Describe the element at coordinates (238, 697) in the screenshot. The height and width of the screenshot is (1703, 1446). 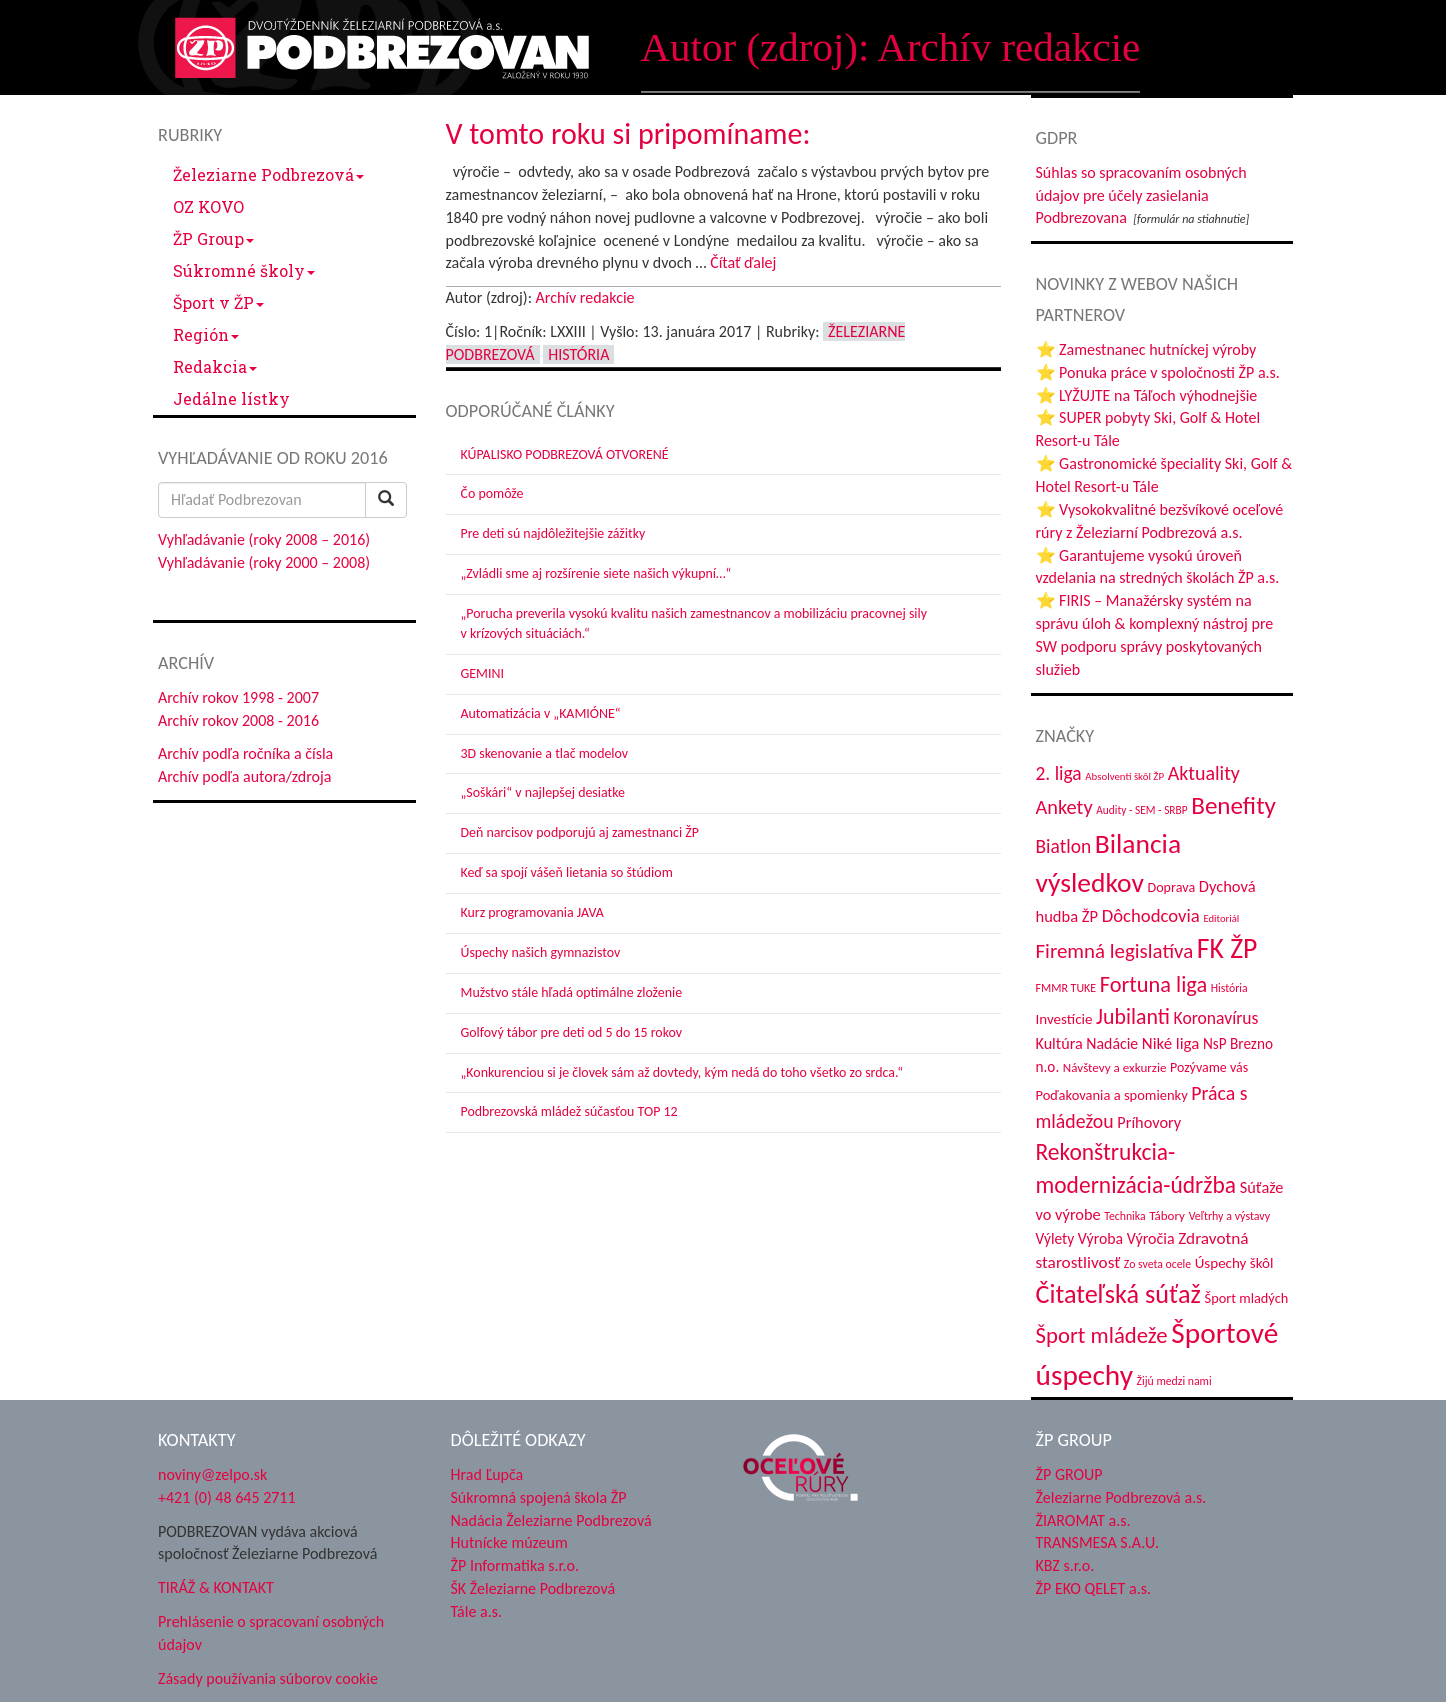
I see `Archív rokov 1998 - 2007` at that location.